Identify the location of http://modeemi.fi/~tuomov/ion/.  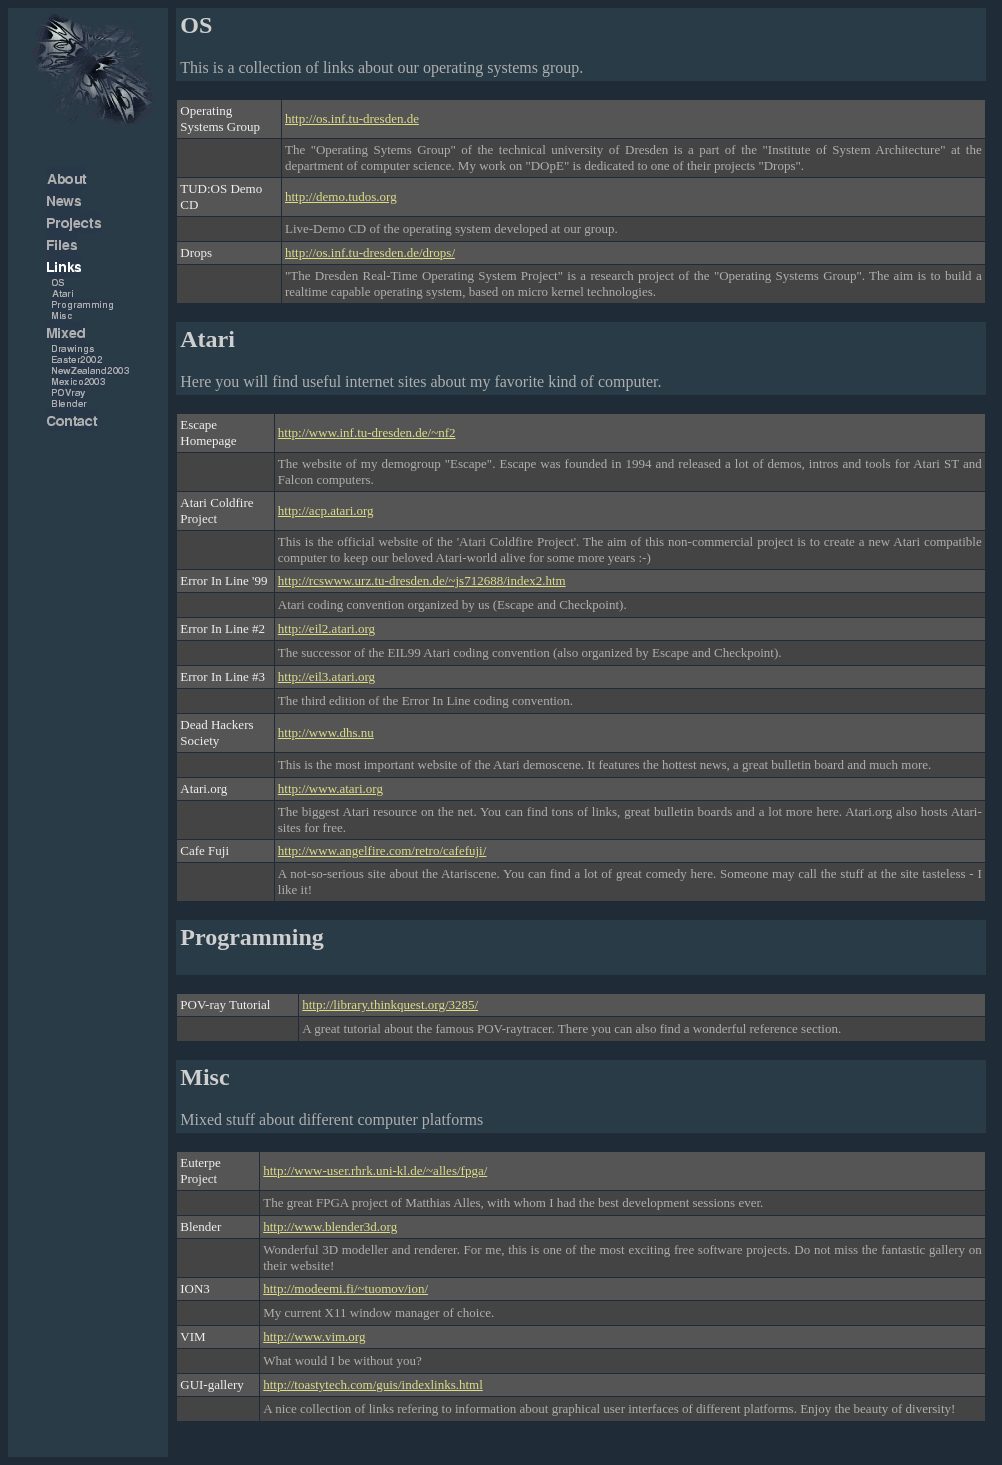
(345, 1288).